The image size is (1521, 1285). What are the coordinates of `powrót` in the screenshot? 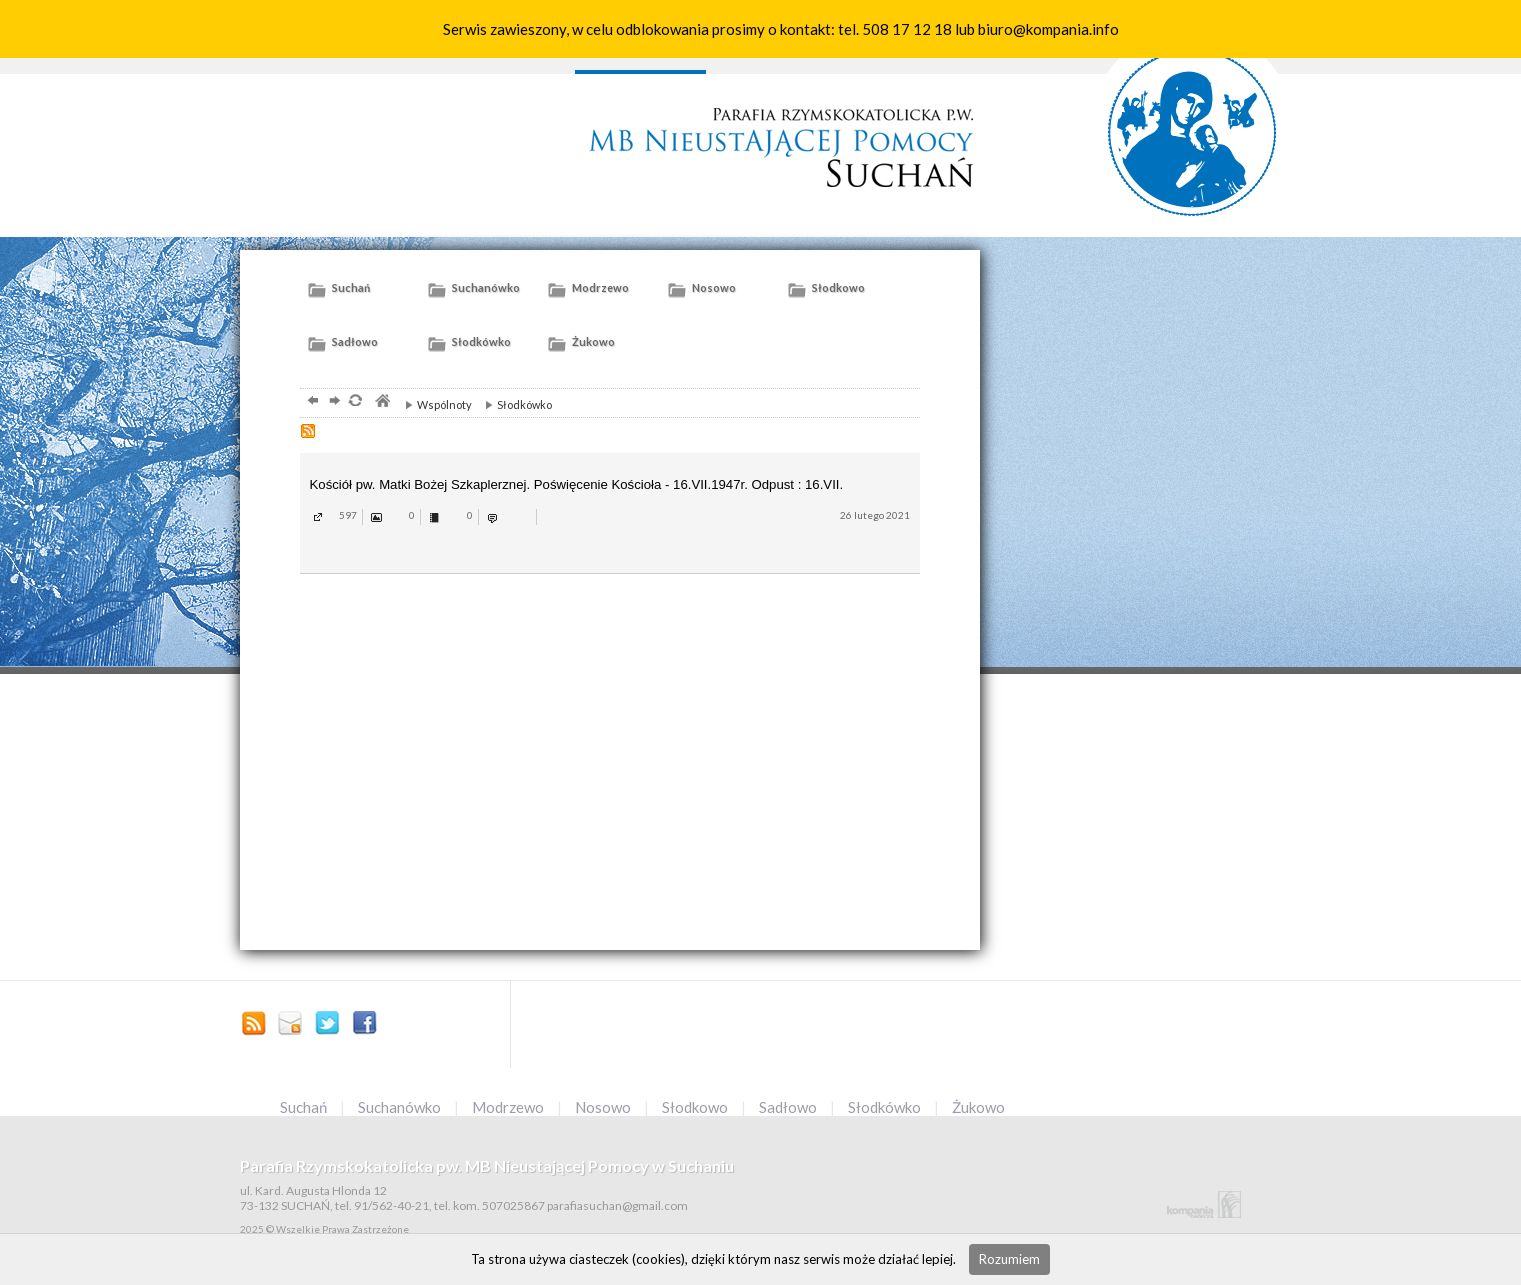 It's located at (310, 402).